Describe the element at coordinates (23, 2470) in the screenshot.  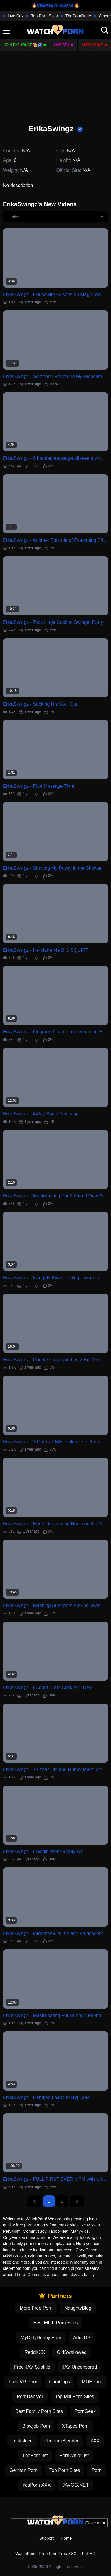
I see `German Porn` at that location.